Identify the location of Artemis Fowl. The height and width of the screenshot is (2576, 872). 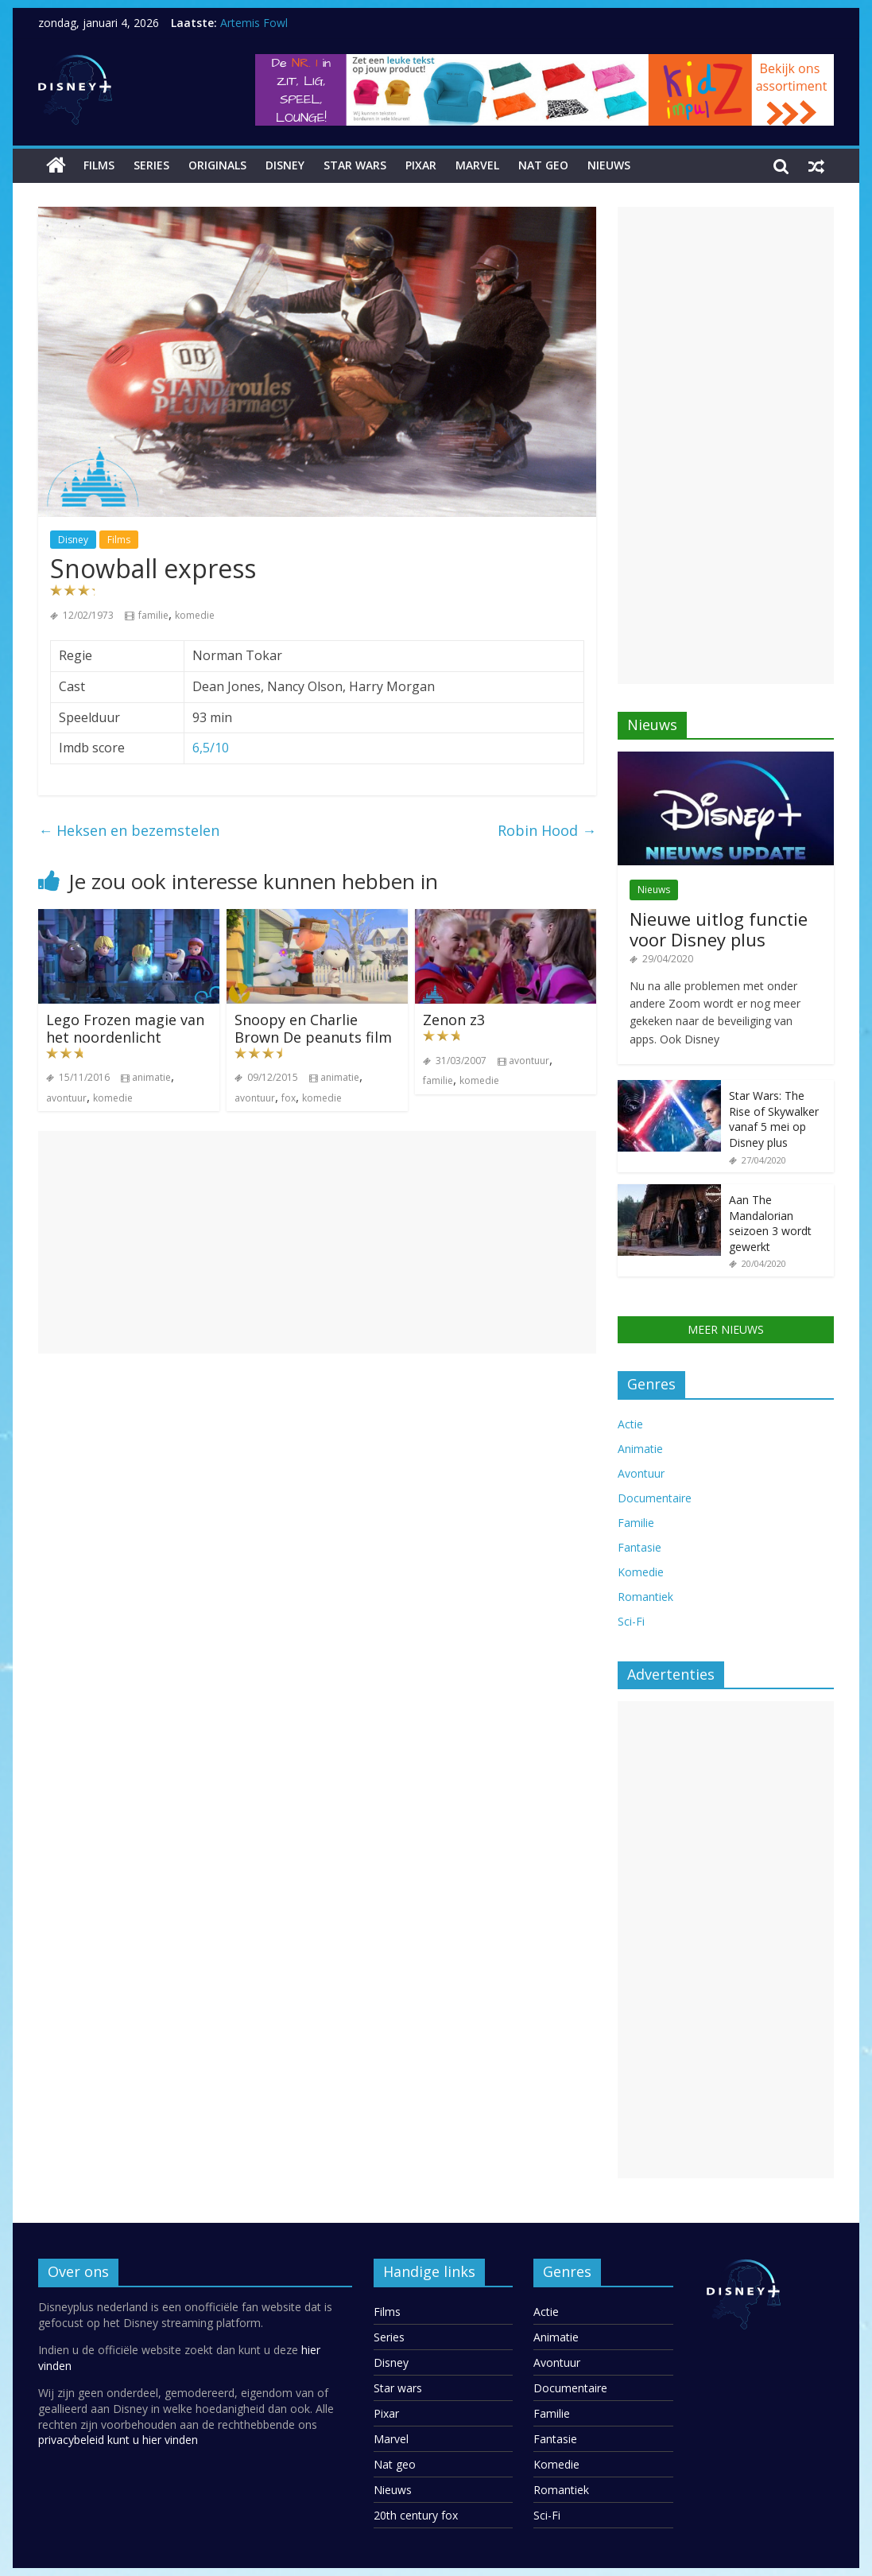
(254, 22).